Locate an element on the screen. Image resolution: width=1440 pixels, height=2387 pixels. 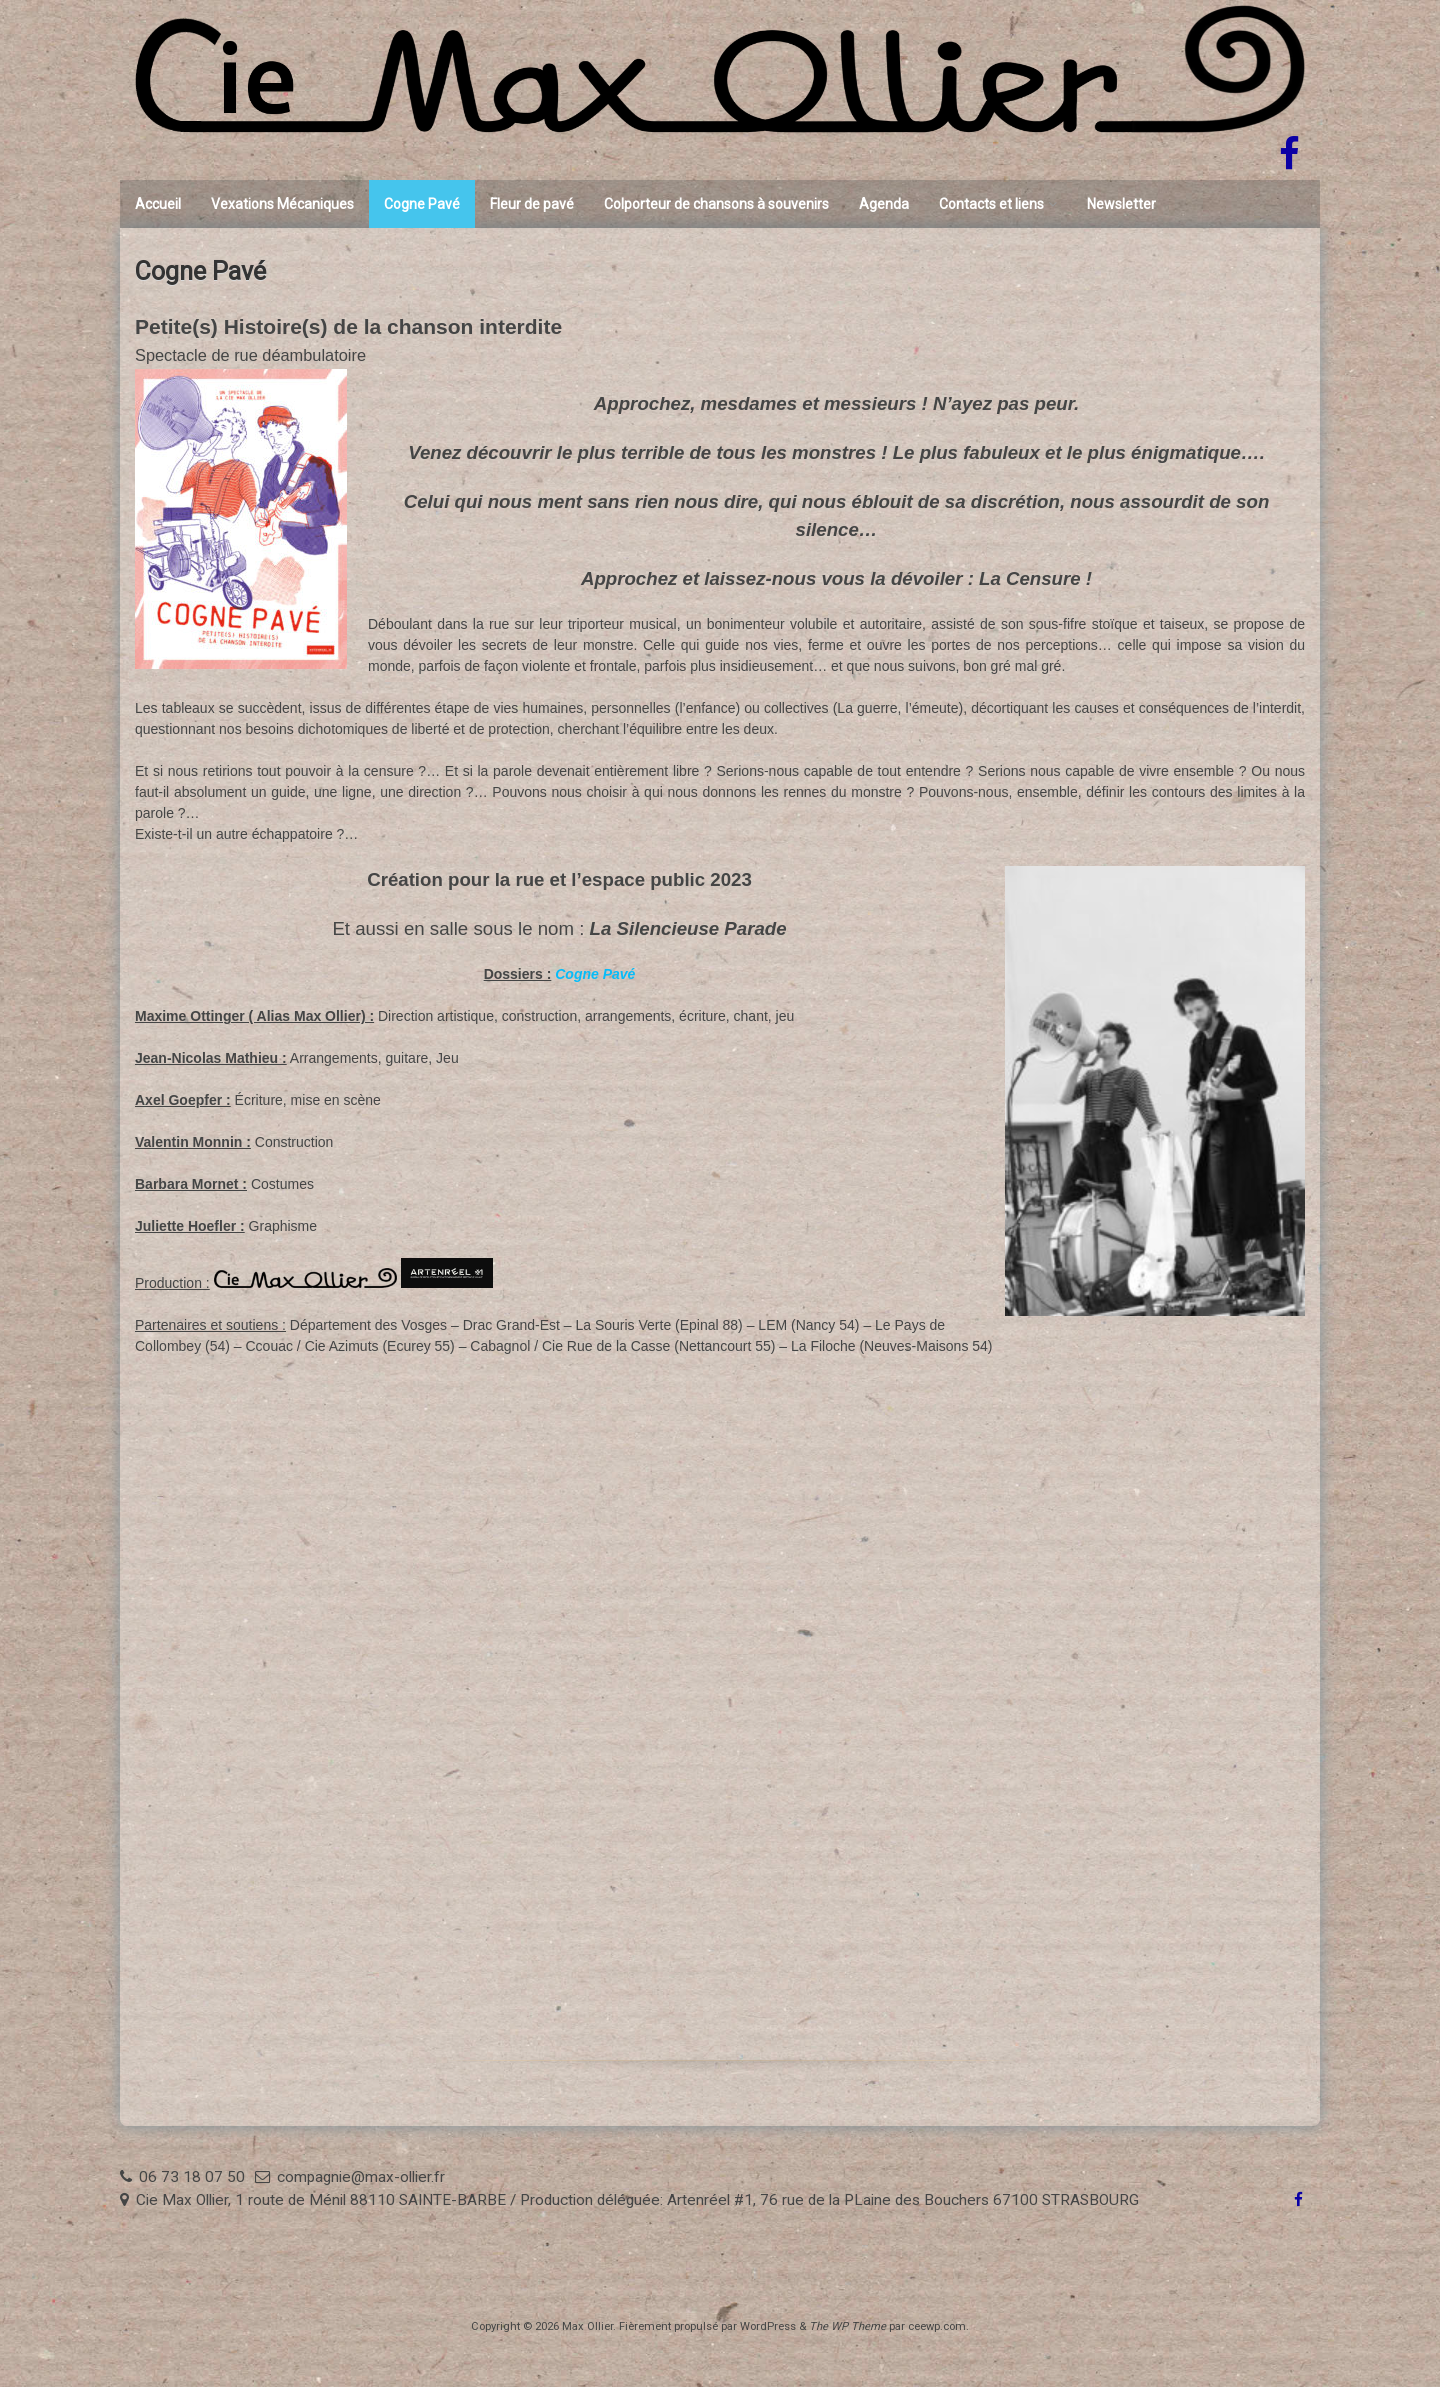
Newsletter is located at coordinates (1121, 204).